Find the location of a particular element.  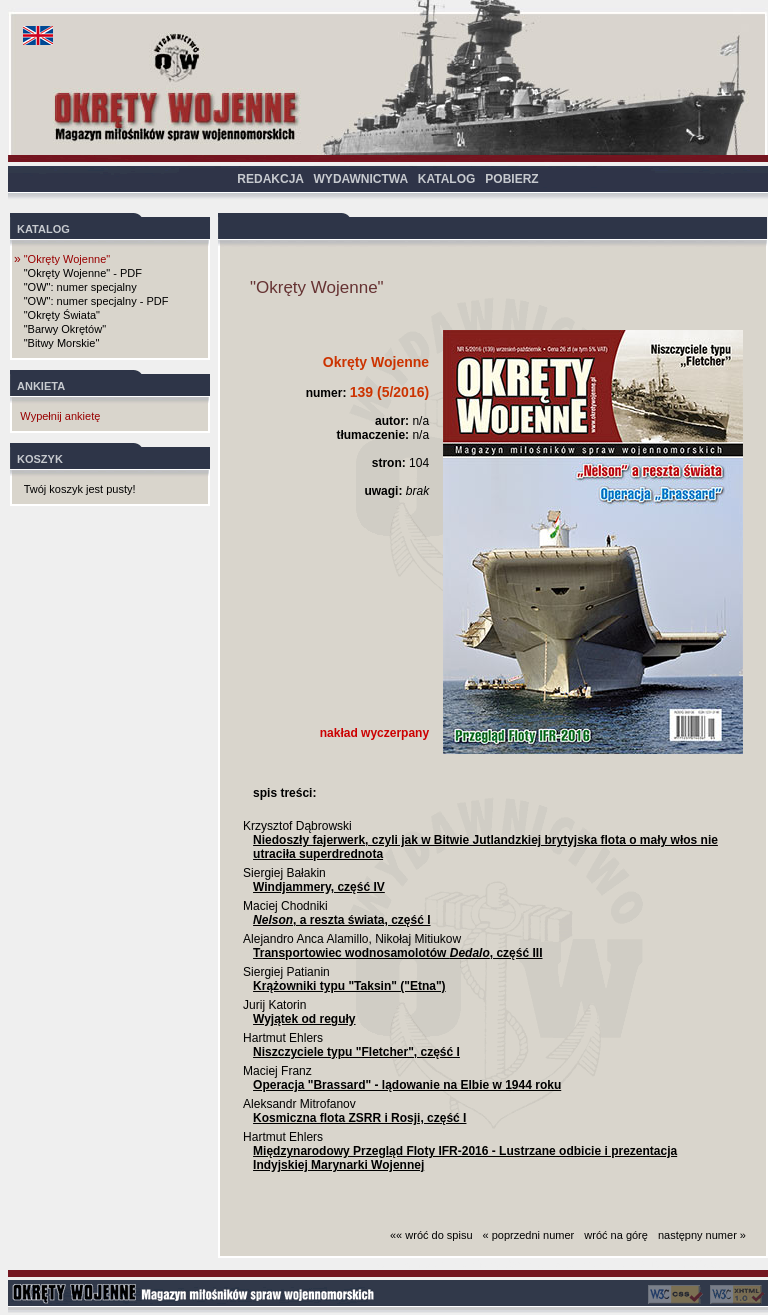

Niszczyciele typu "Fletcher", część I is located at coordinates (356, 1052).